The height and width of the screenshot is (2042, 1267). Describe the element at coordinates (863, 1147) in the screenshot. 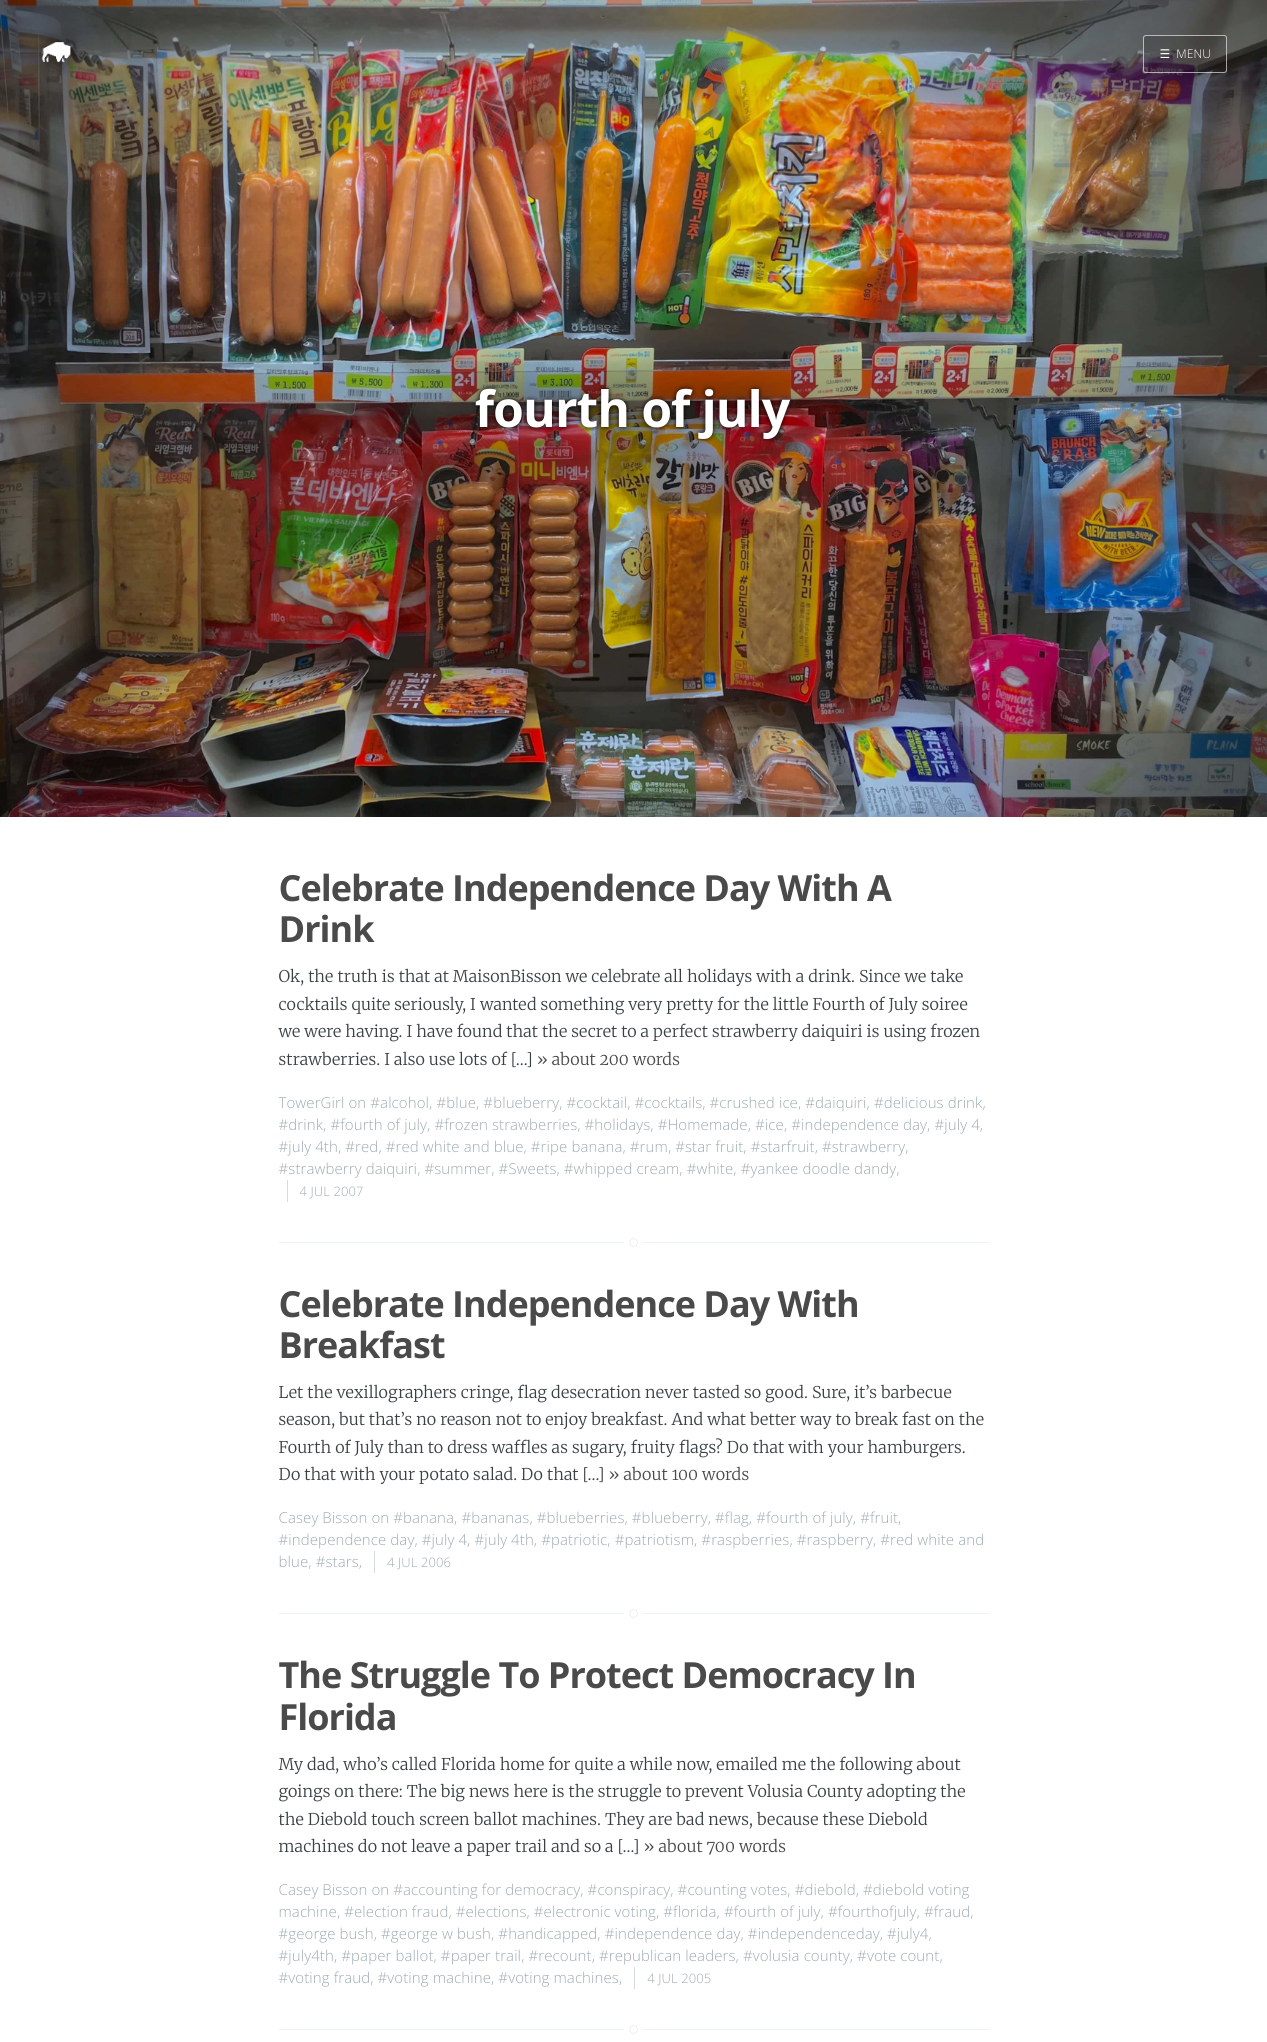

I see `#strawberry` at that location.